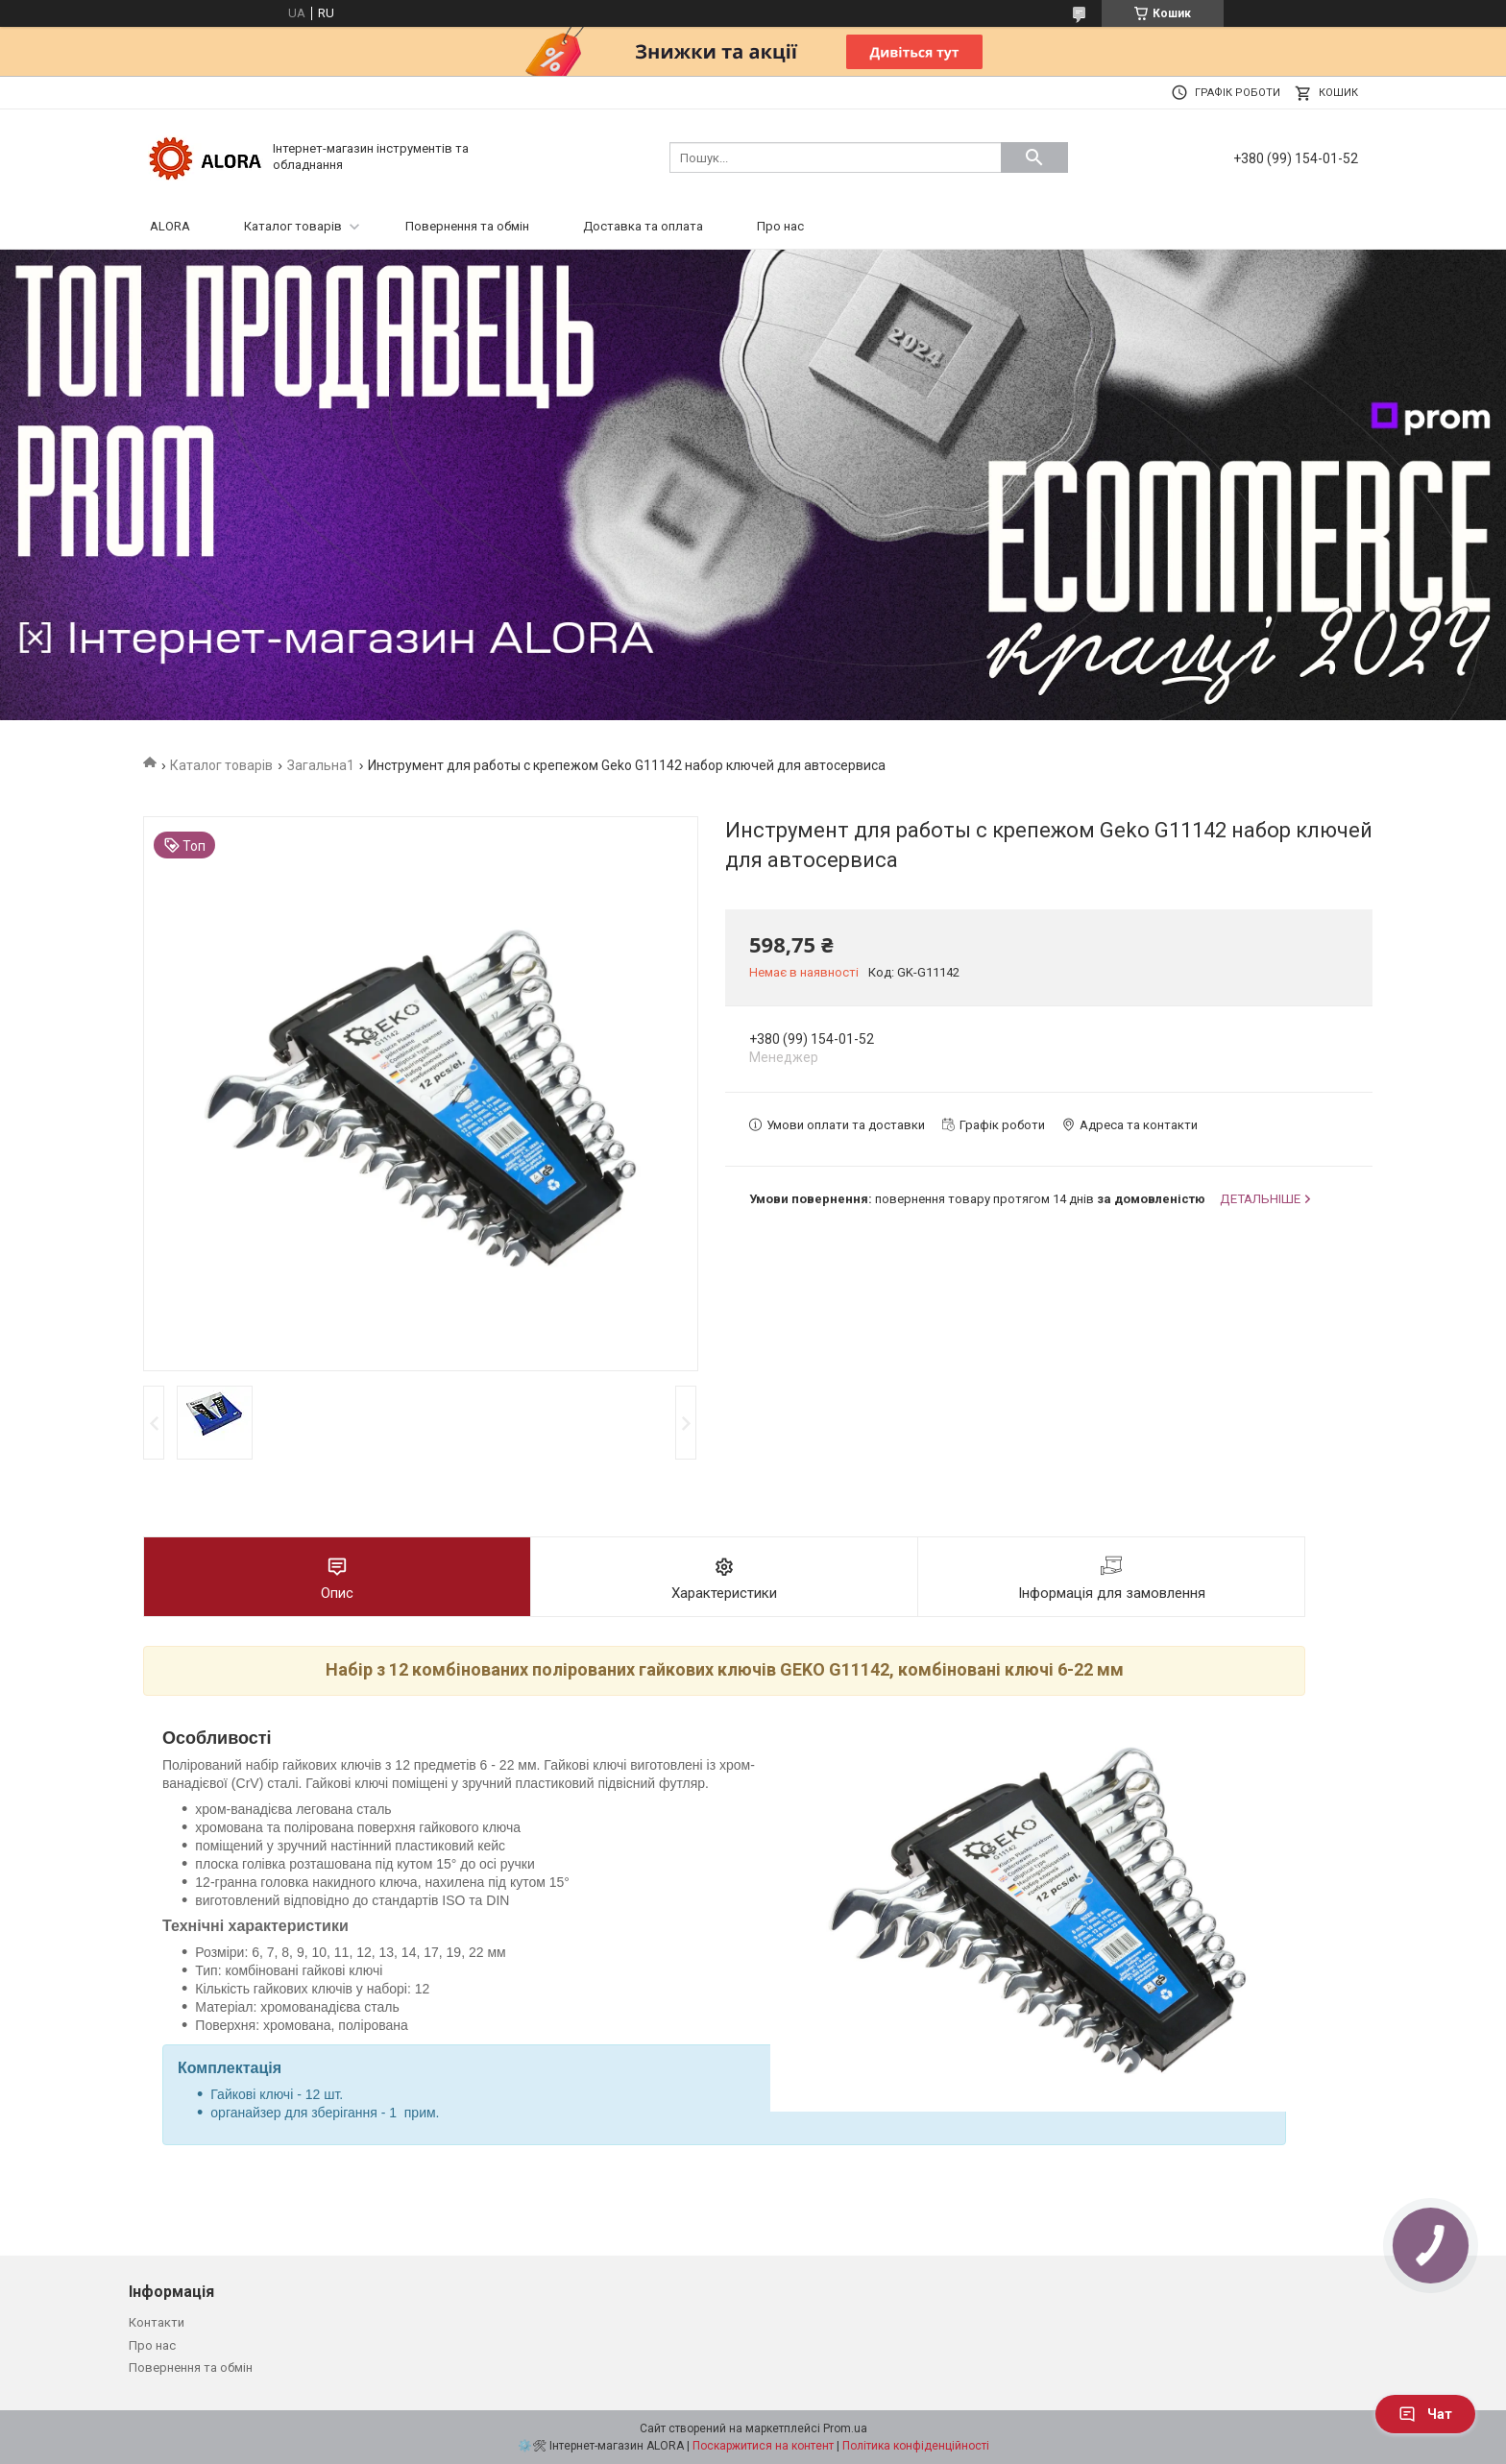 The image size is (1506, 2464). Describe the element at coordinates (1425, 2414) in the screenshot. I see `Чат` at that location.